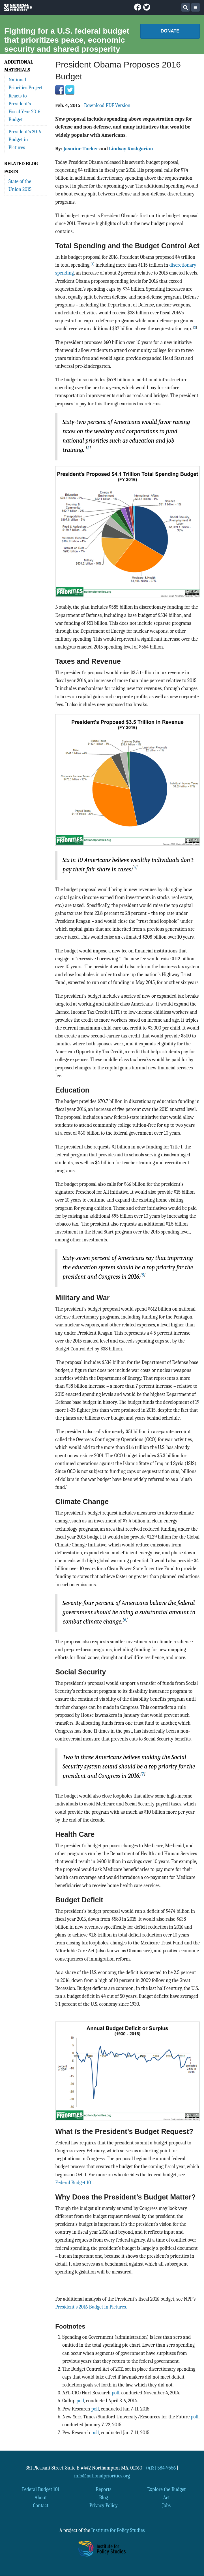  Describe the element at coordinates (170, 31) in the screenshot. I see `Donate` at that location.